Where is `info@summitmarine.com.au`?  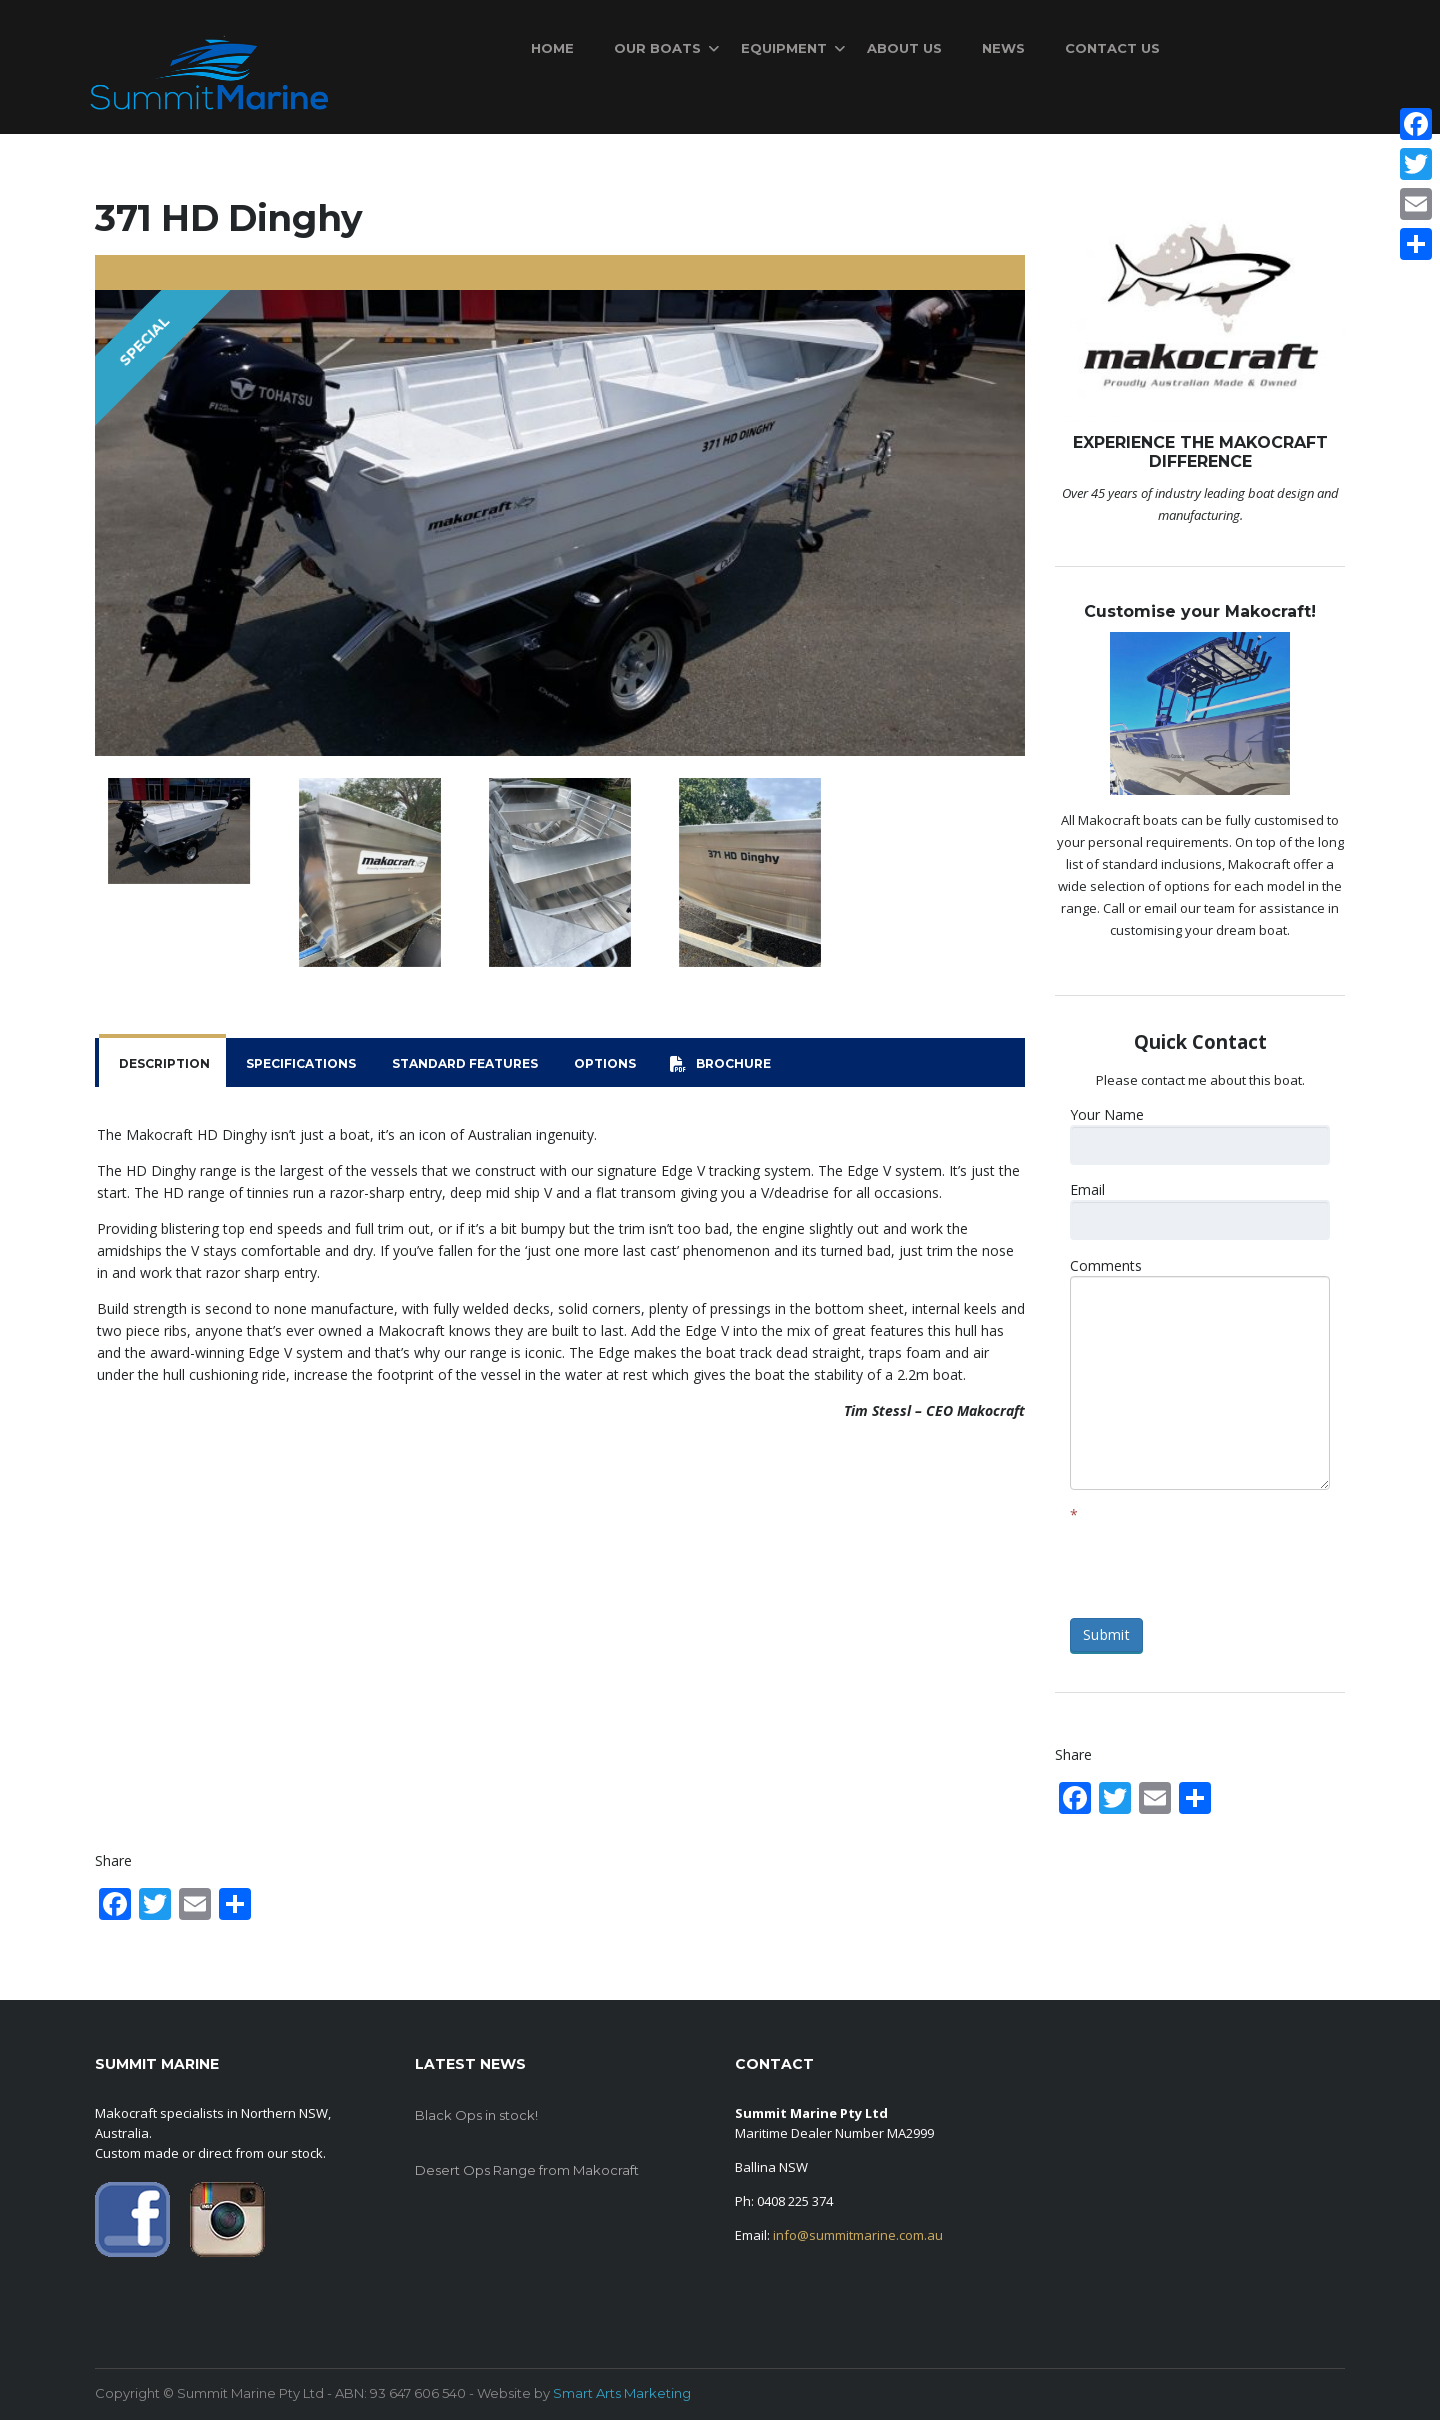 info@summitmarine.com.au is located at coordinates (858, 2235).